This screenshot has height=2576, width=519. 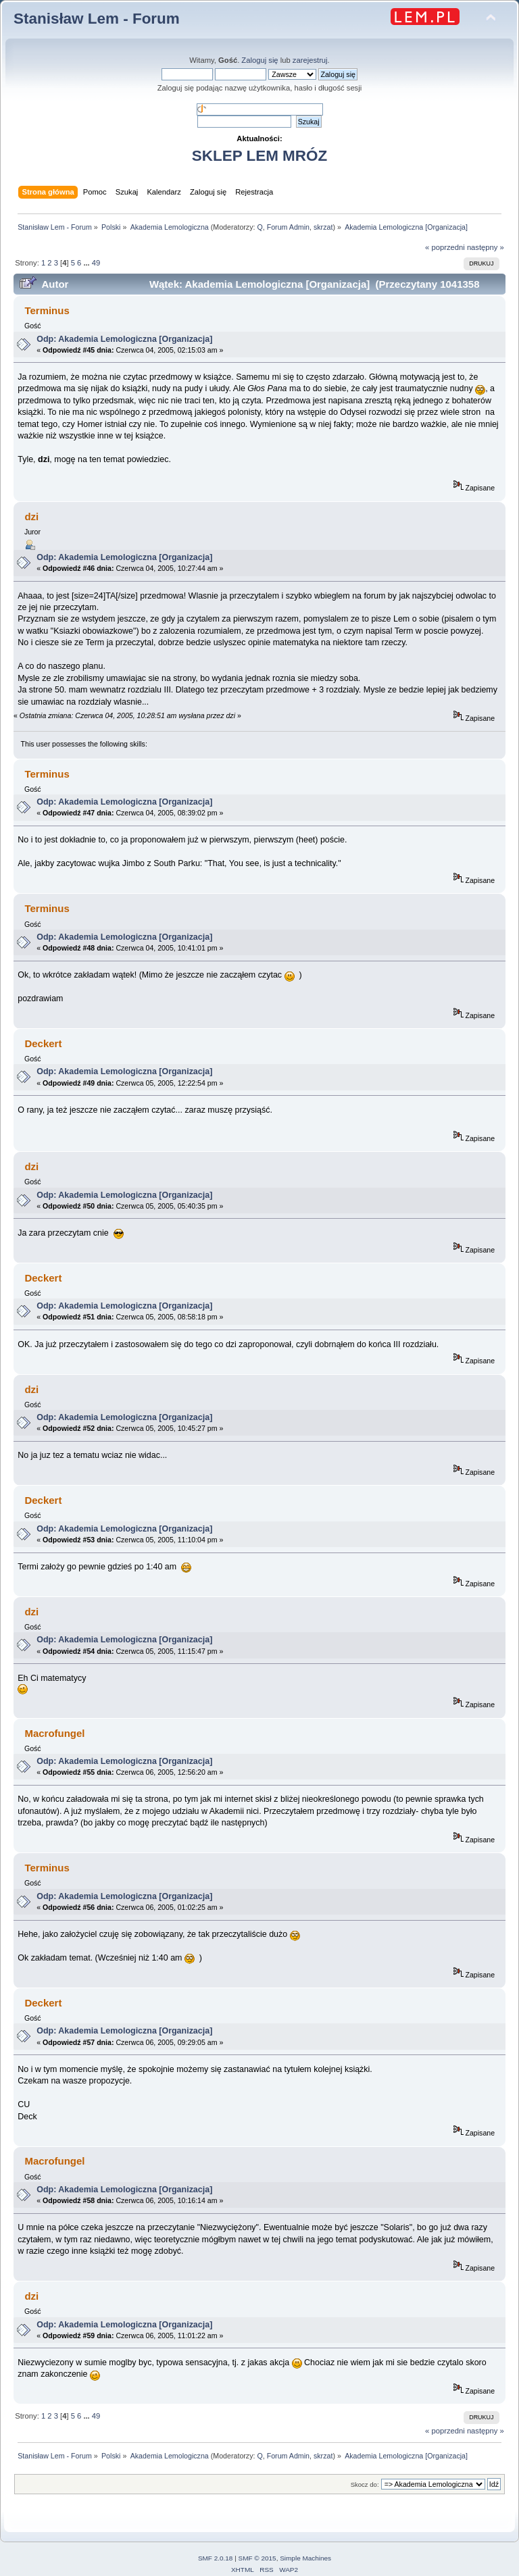 I want to click on następny », so click(x=485, y=247).